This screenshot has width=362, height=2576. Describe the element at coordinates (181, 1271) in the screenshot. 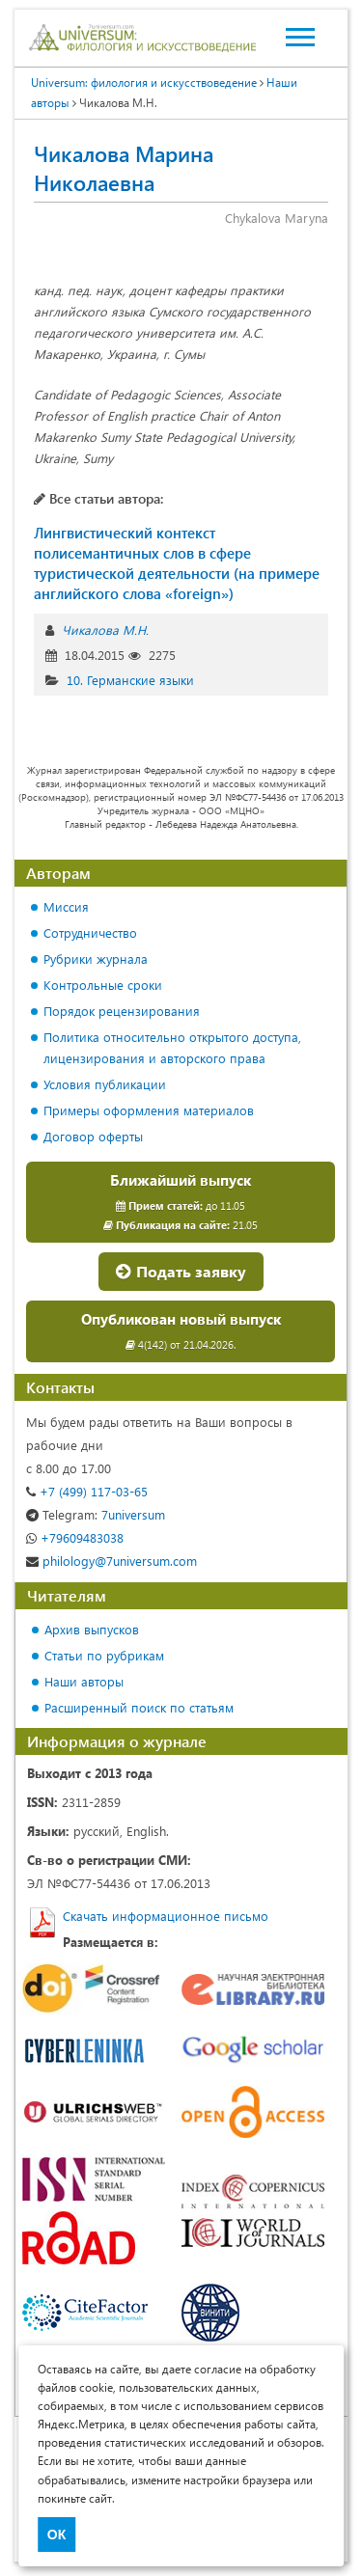

I see `Подать заявку` at that location.